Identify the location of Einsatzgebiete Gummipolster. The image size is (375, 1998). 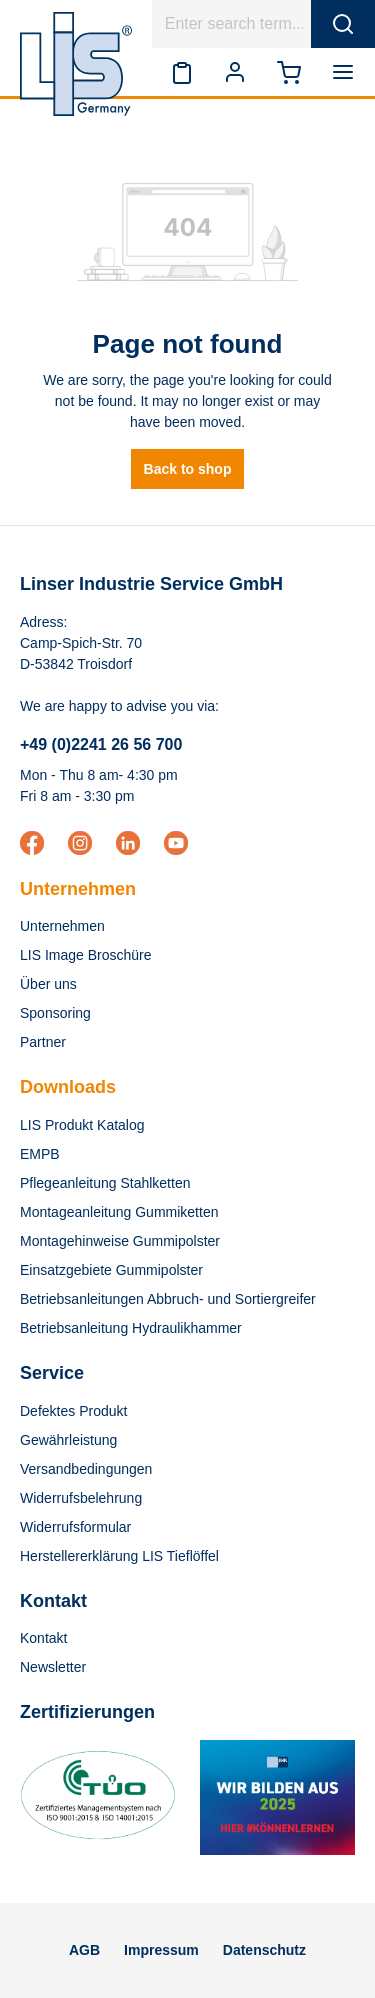
(111, 1270).